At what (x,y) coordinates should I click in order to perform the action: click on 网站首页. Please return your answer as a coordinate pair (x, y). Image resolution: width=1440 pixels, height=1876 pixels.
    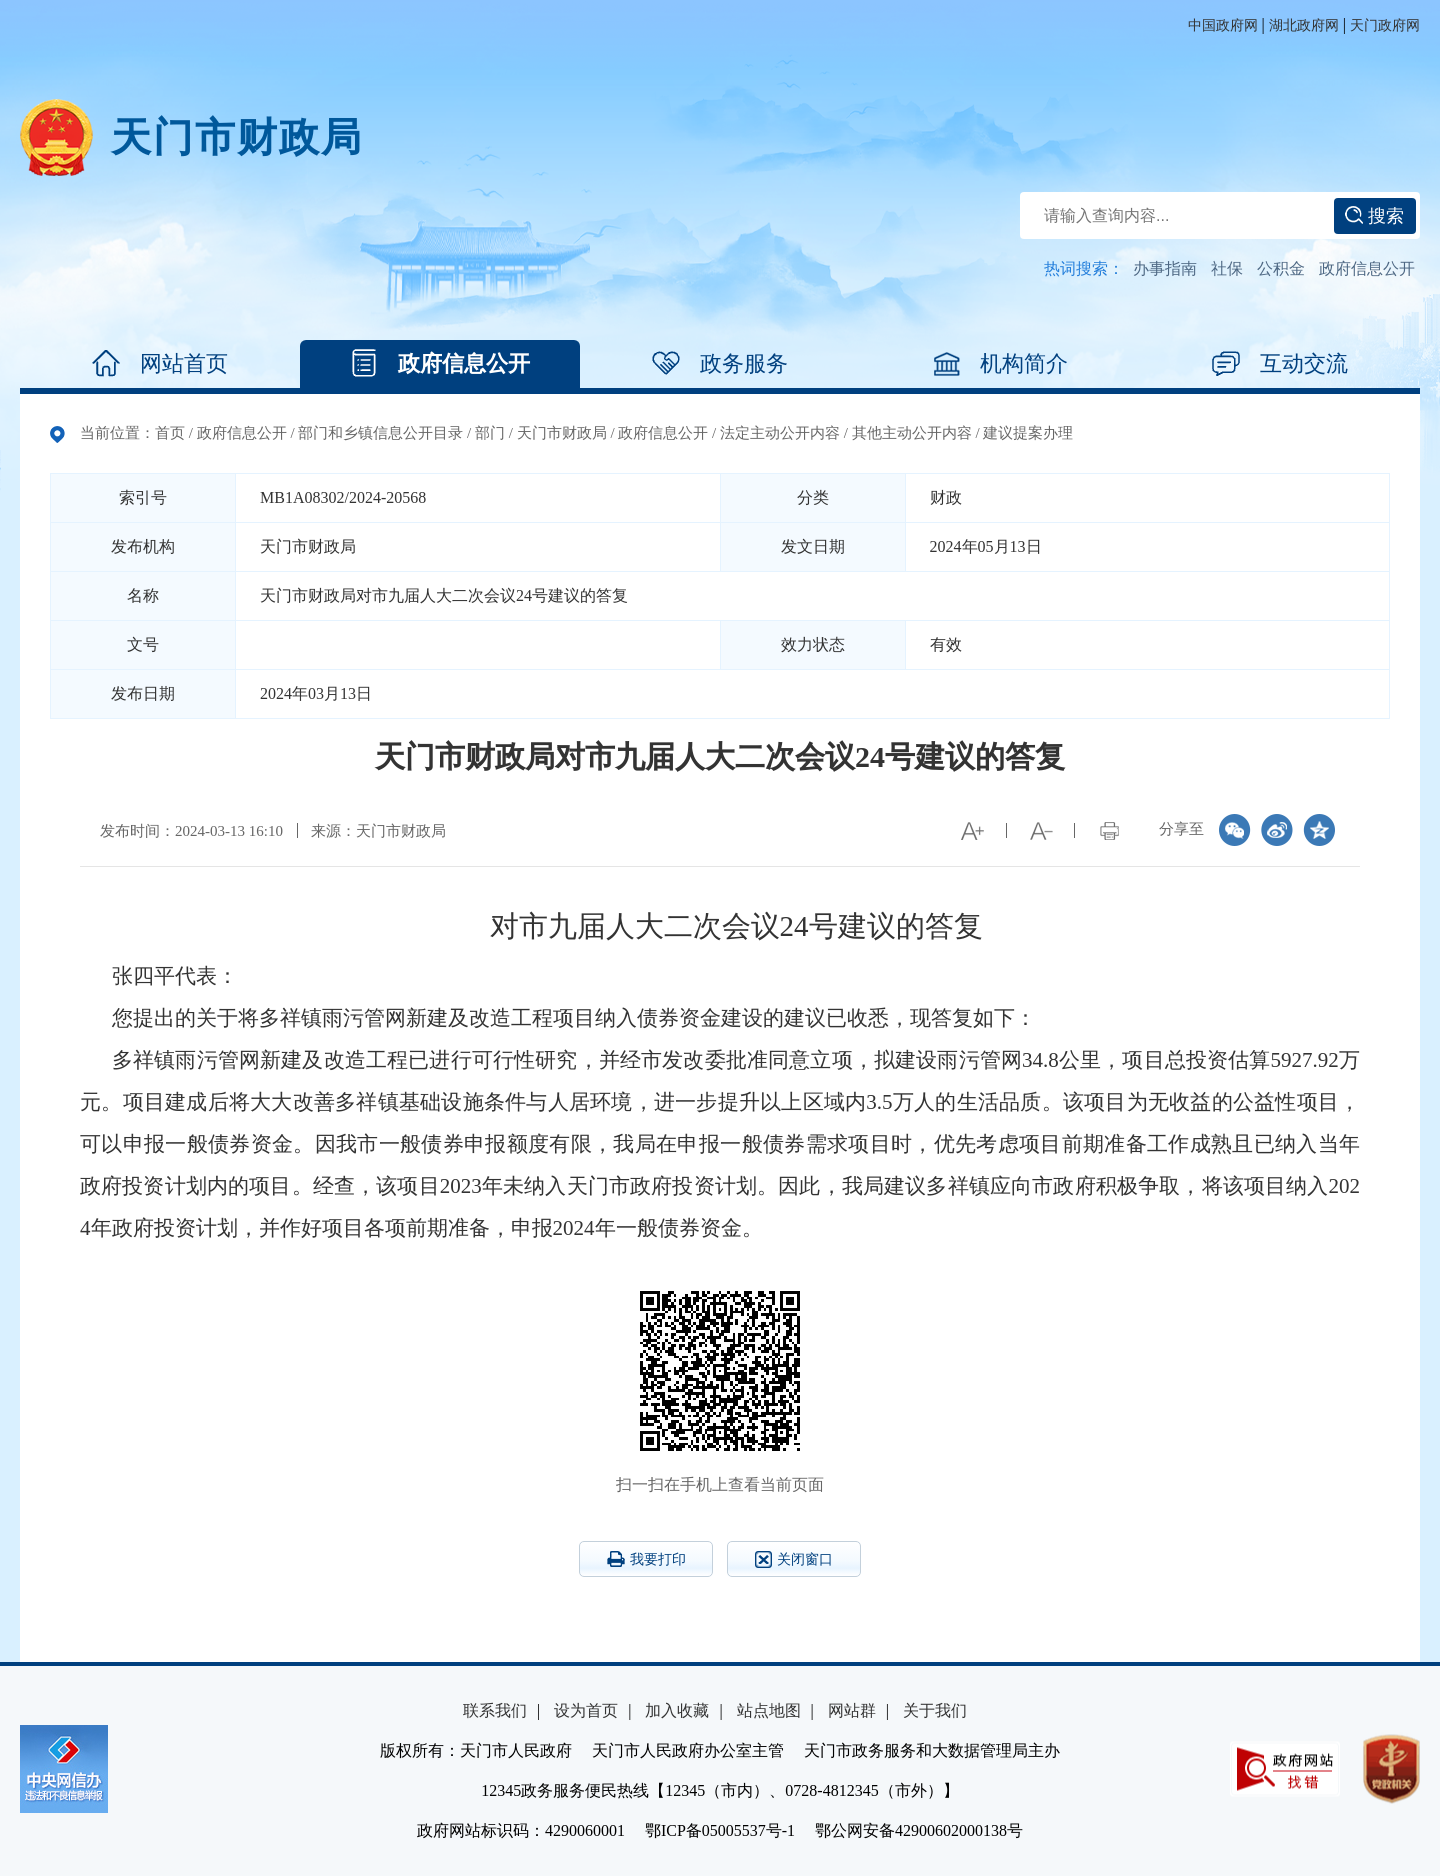
    Looking at the image, I should click on (160, 364).